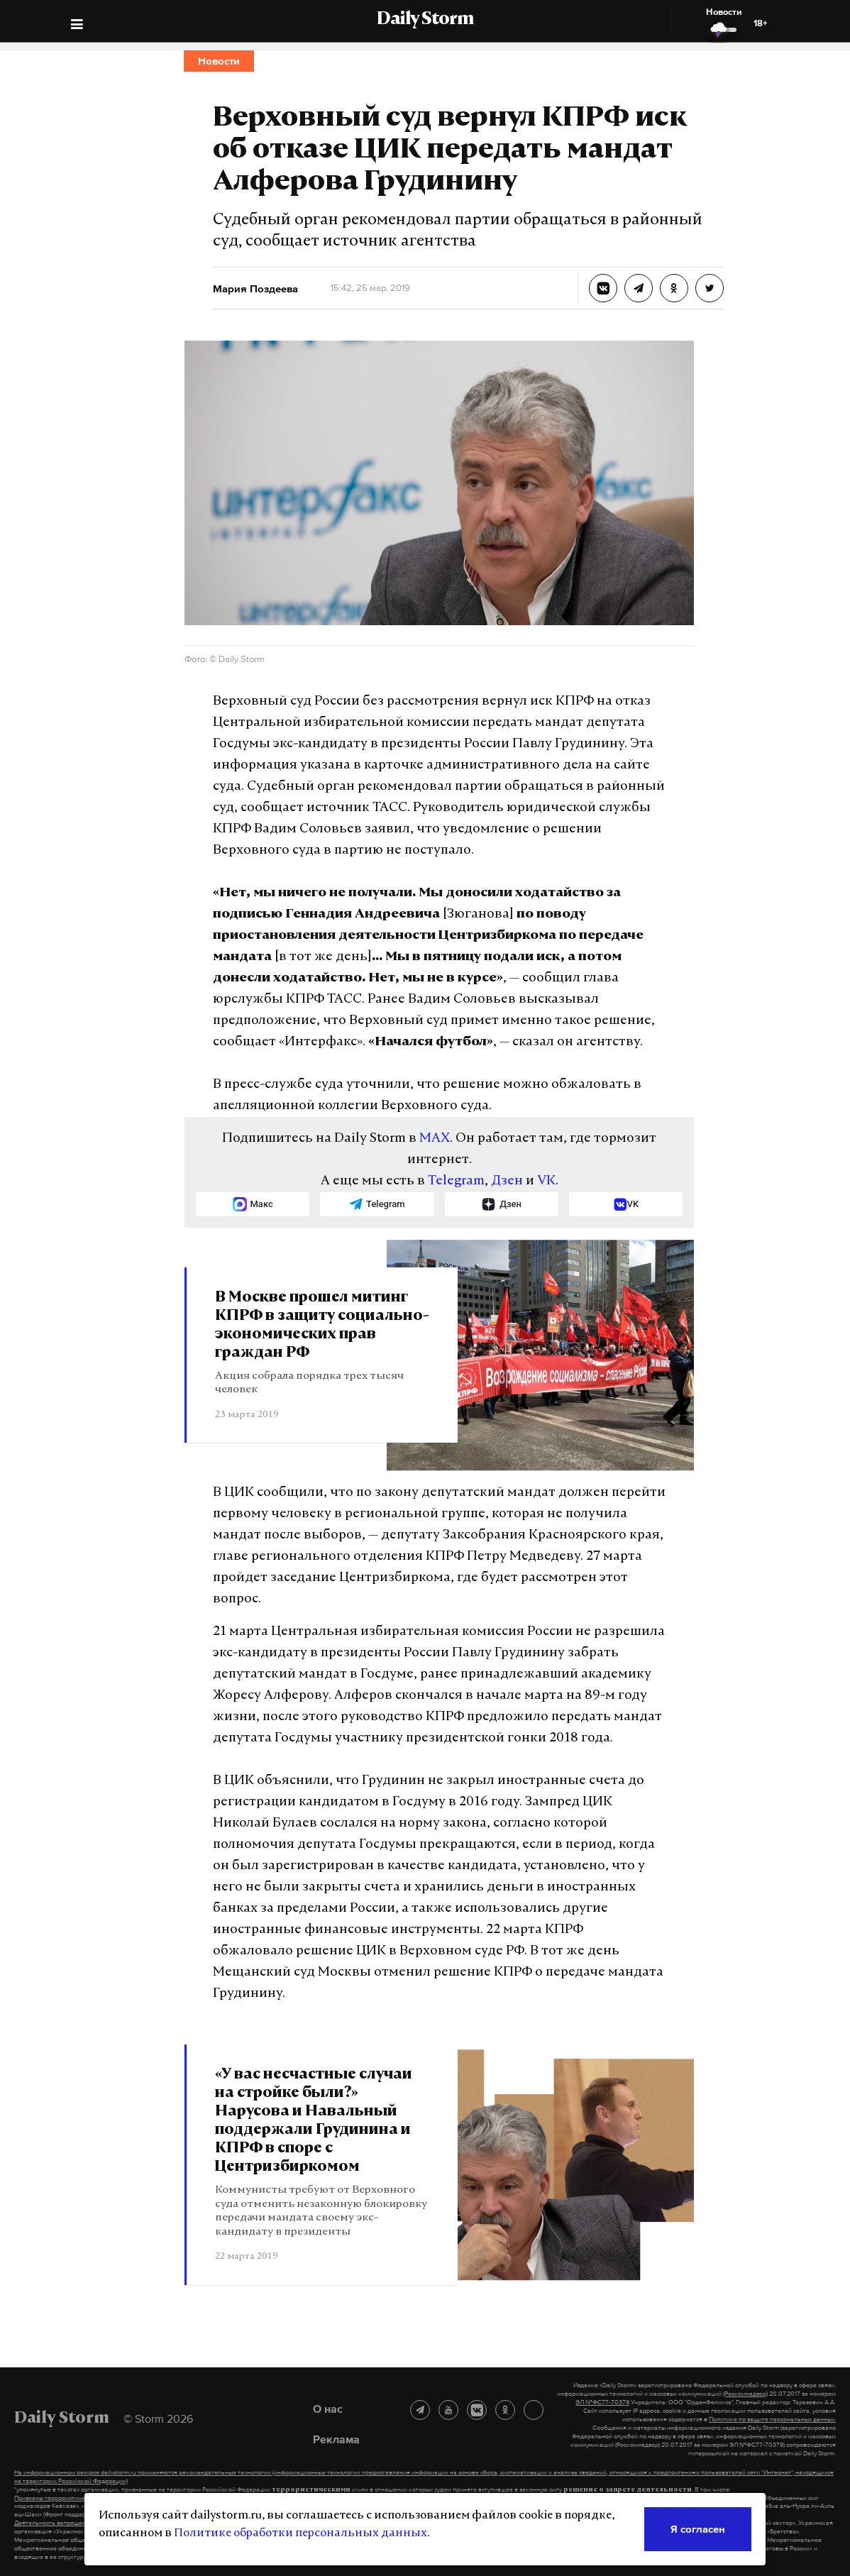 This screenshot has width=850, height=2576. What do you see at coordinates (336, 2439) in the screenshot?
I see `Реклама` at bounding box center [336, 2439].